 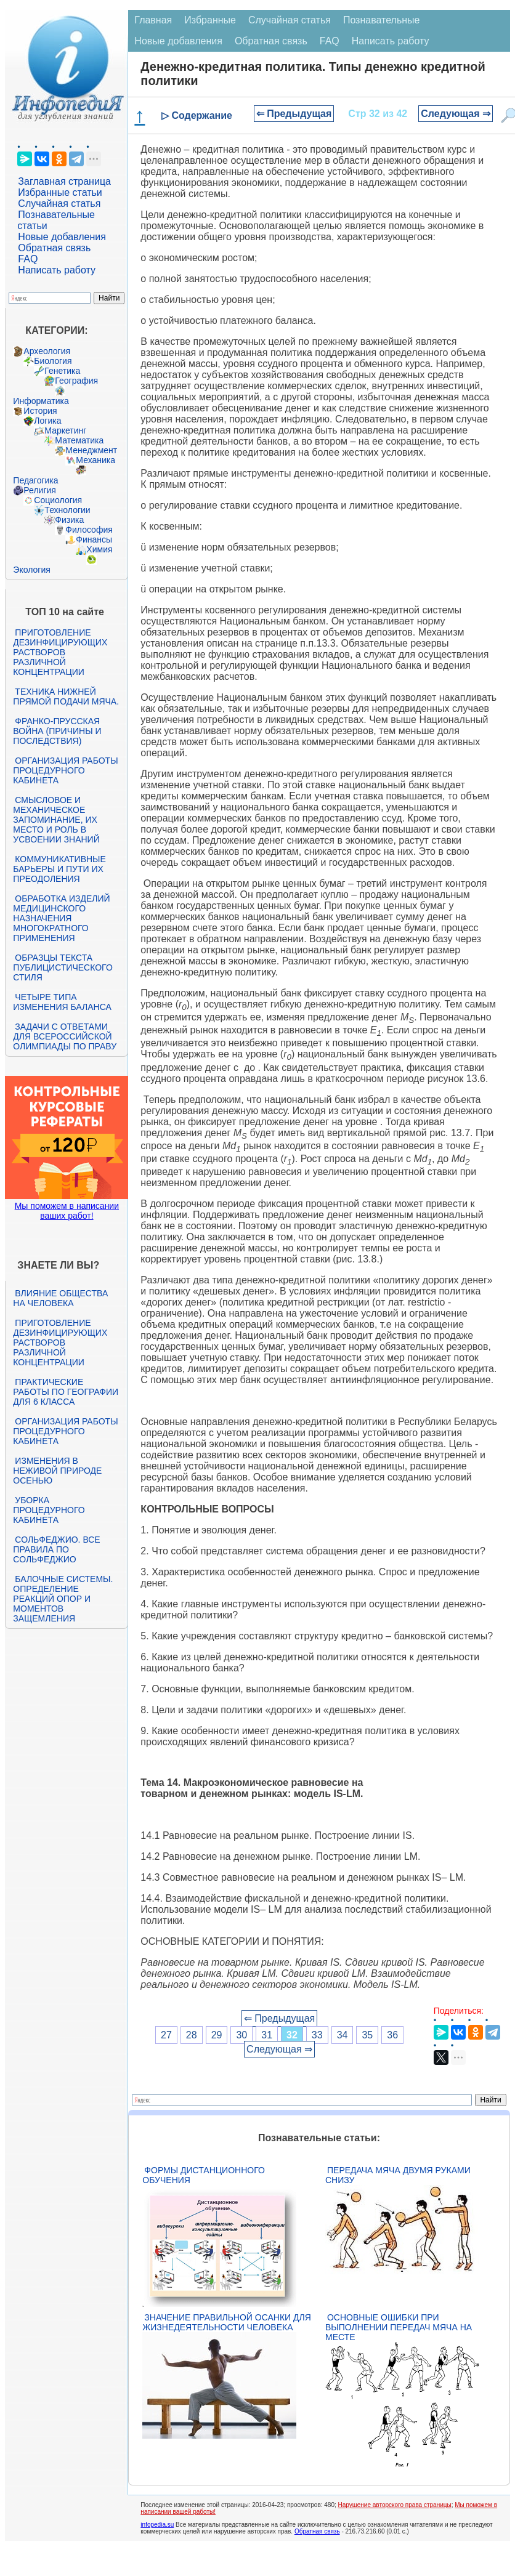 I want to click on Технологии, so click(x=67, y=510).